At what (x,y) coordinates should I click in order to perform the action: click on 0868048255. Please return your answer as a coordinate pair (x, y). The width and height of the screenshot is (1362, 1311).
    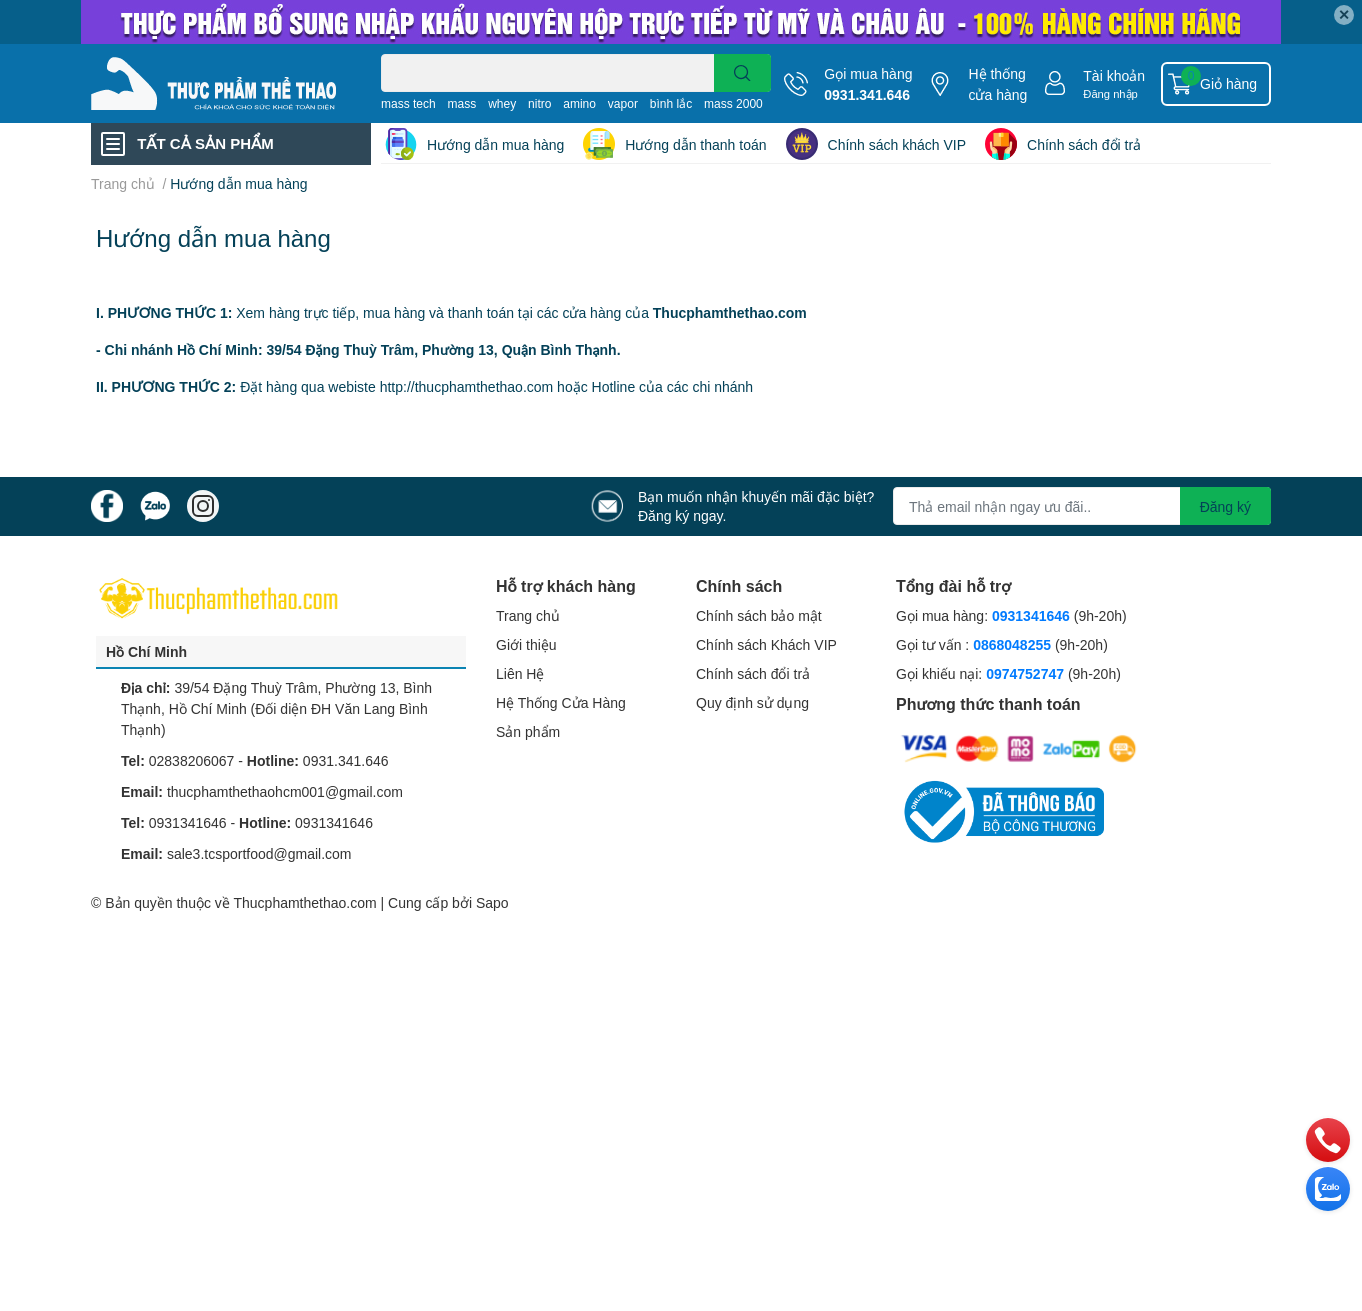
    Looking at the image, I should click on (1012, 644).